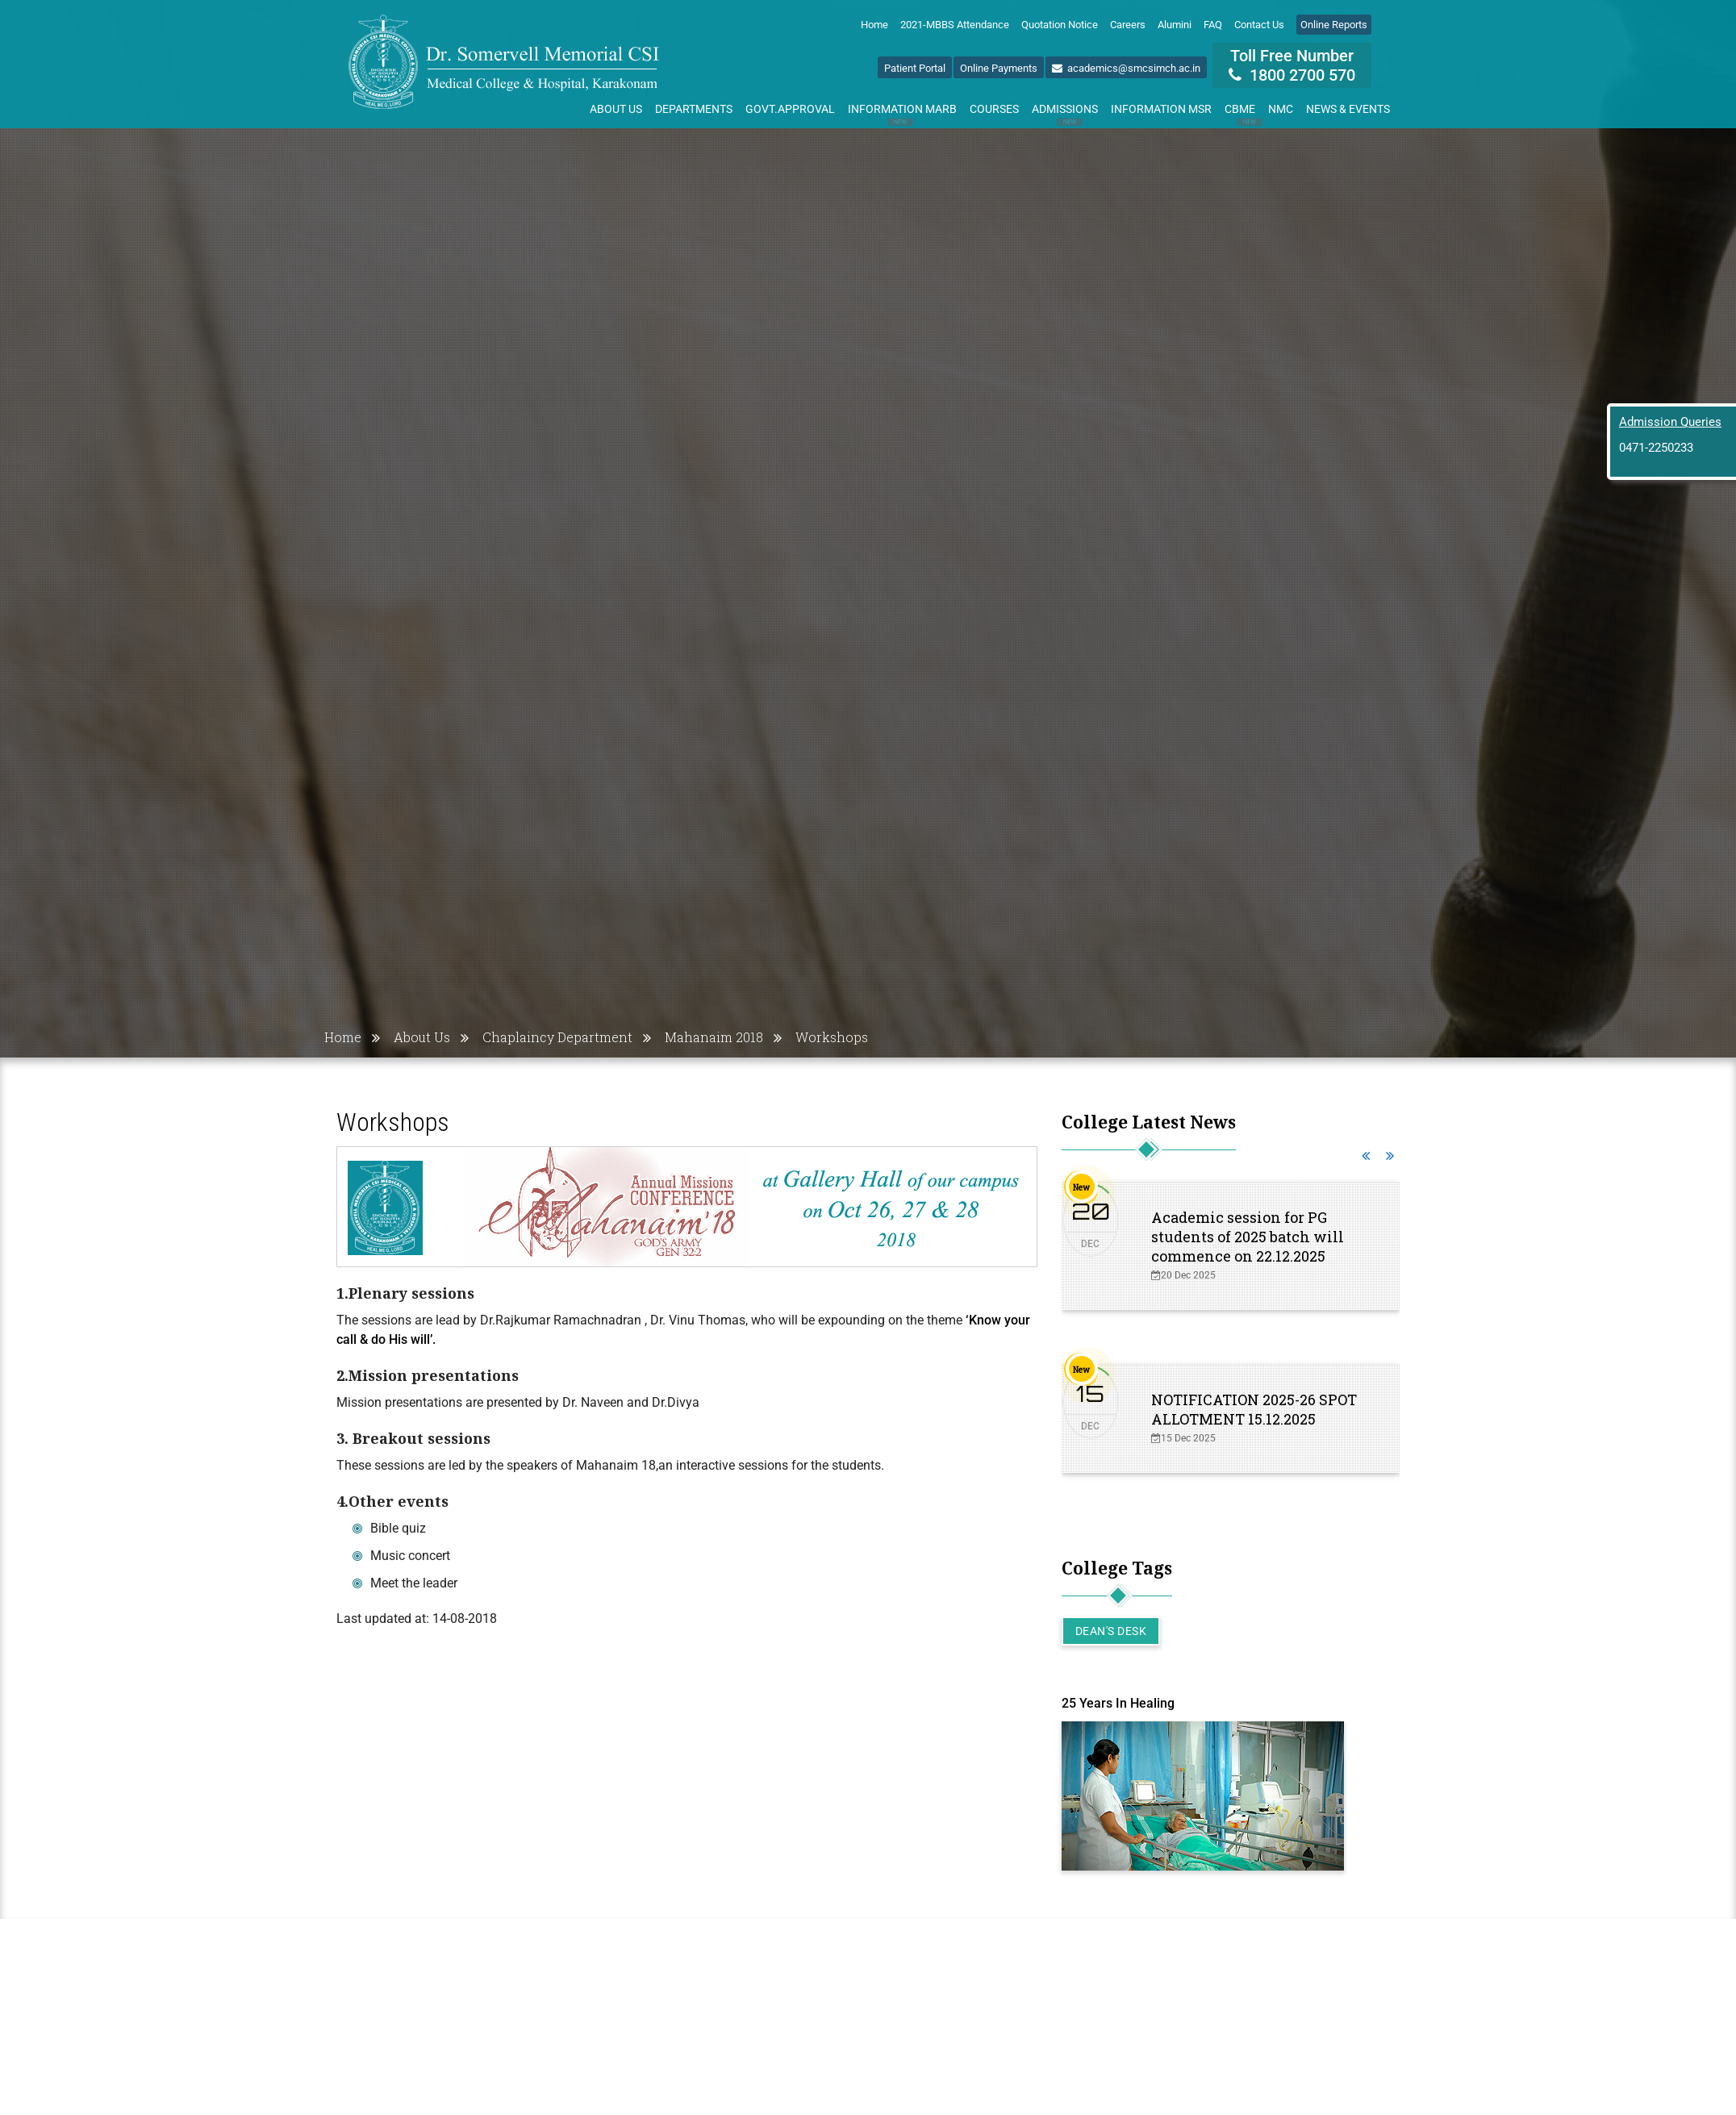 The height and width of the screenshot is (2115, 1736). What do you see at coordinates (557, 1036) in the screenshot?
I see `Chaplaincy Department` at bounding box center [557, 1036].